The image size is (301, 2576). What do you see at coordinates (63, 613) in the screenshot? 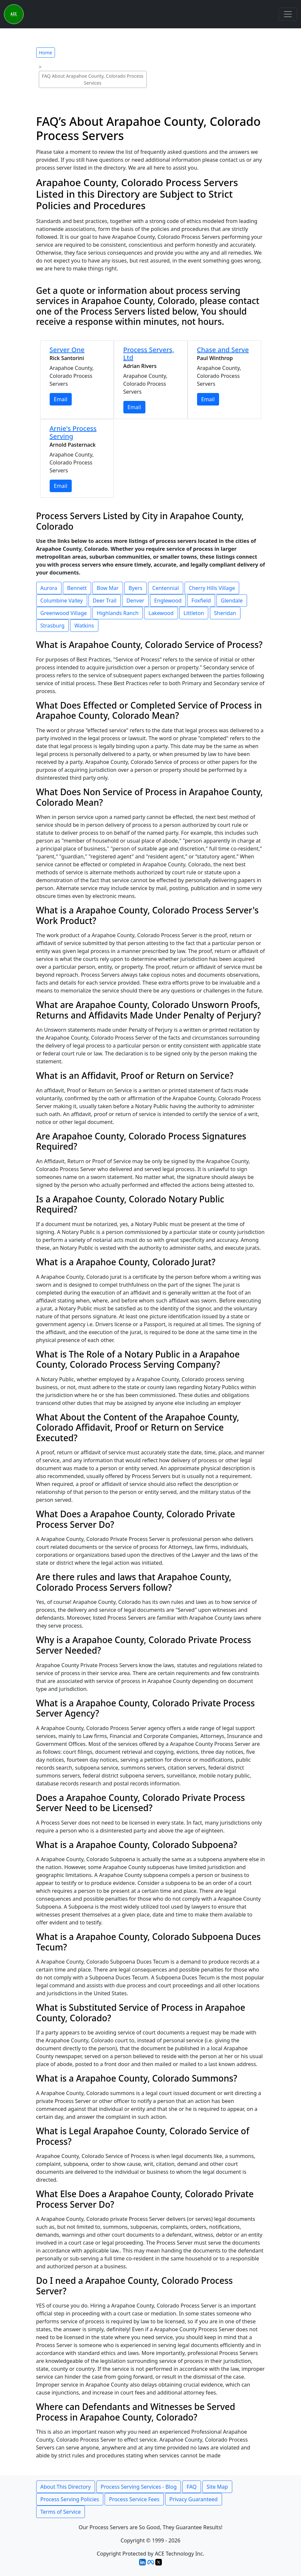
I see `Greenwood Village` at bounding box center [63, 613].